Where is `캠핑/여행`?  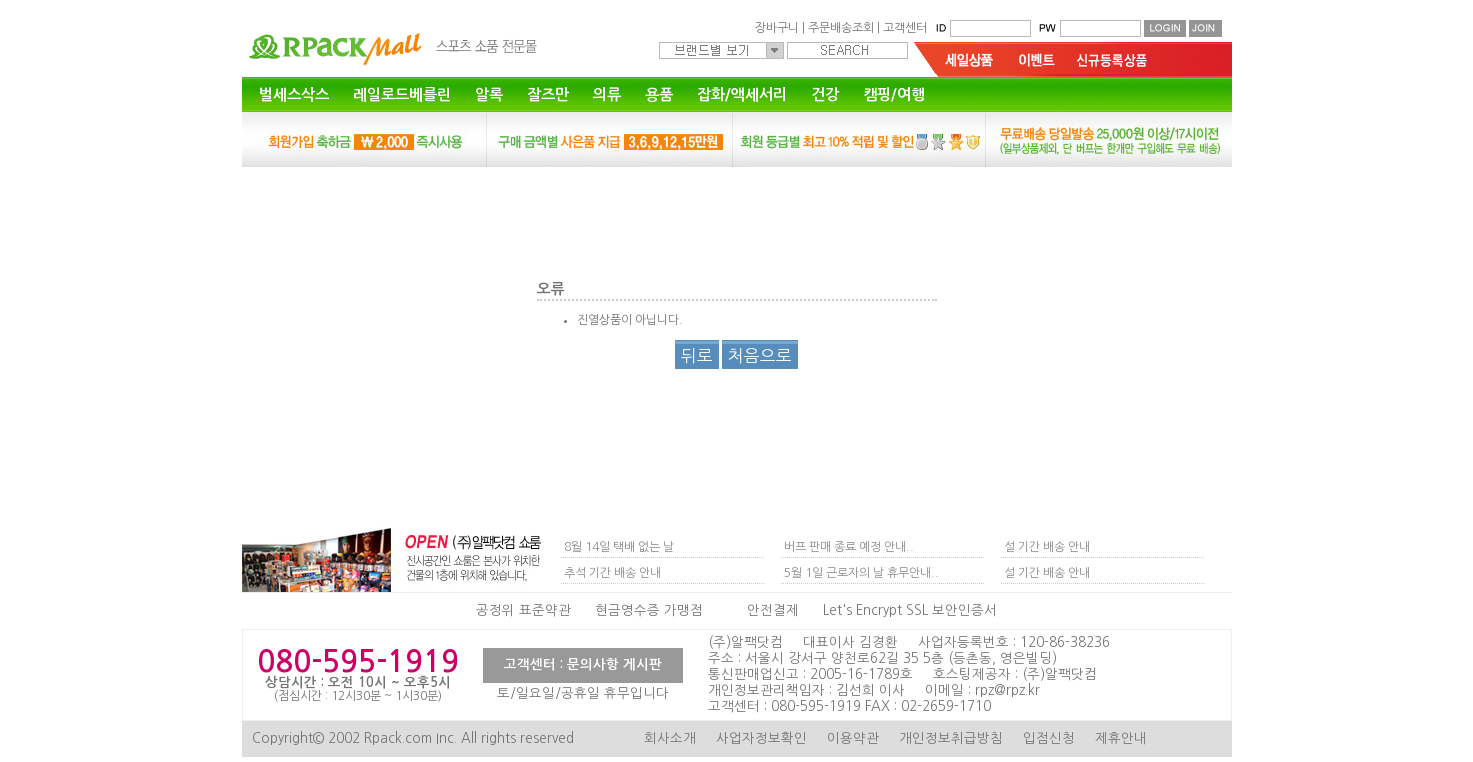
캠핑/여행 is located at coordinates (894, 94).